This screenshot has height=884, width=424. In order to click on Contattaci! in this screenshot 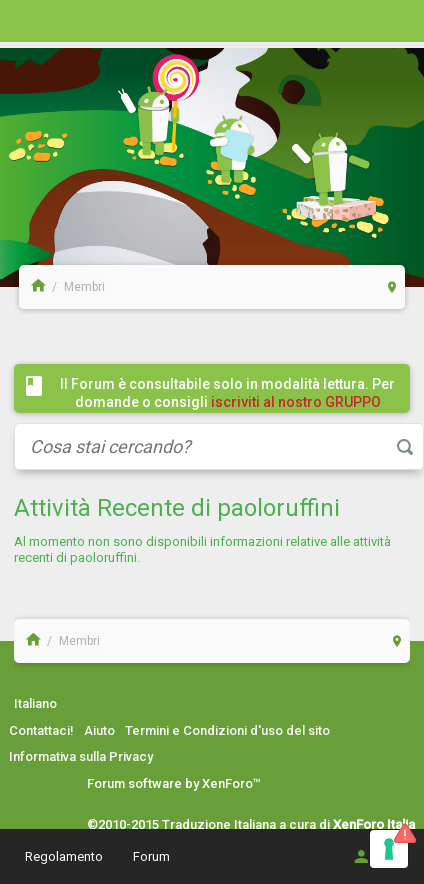, I will do `click(41, 730)`.